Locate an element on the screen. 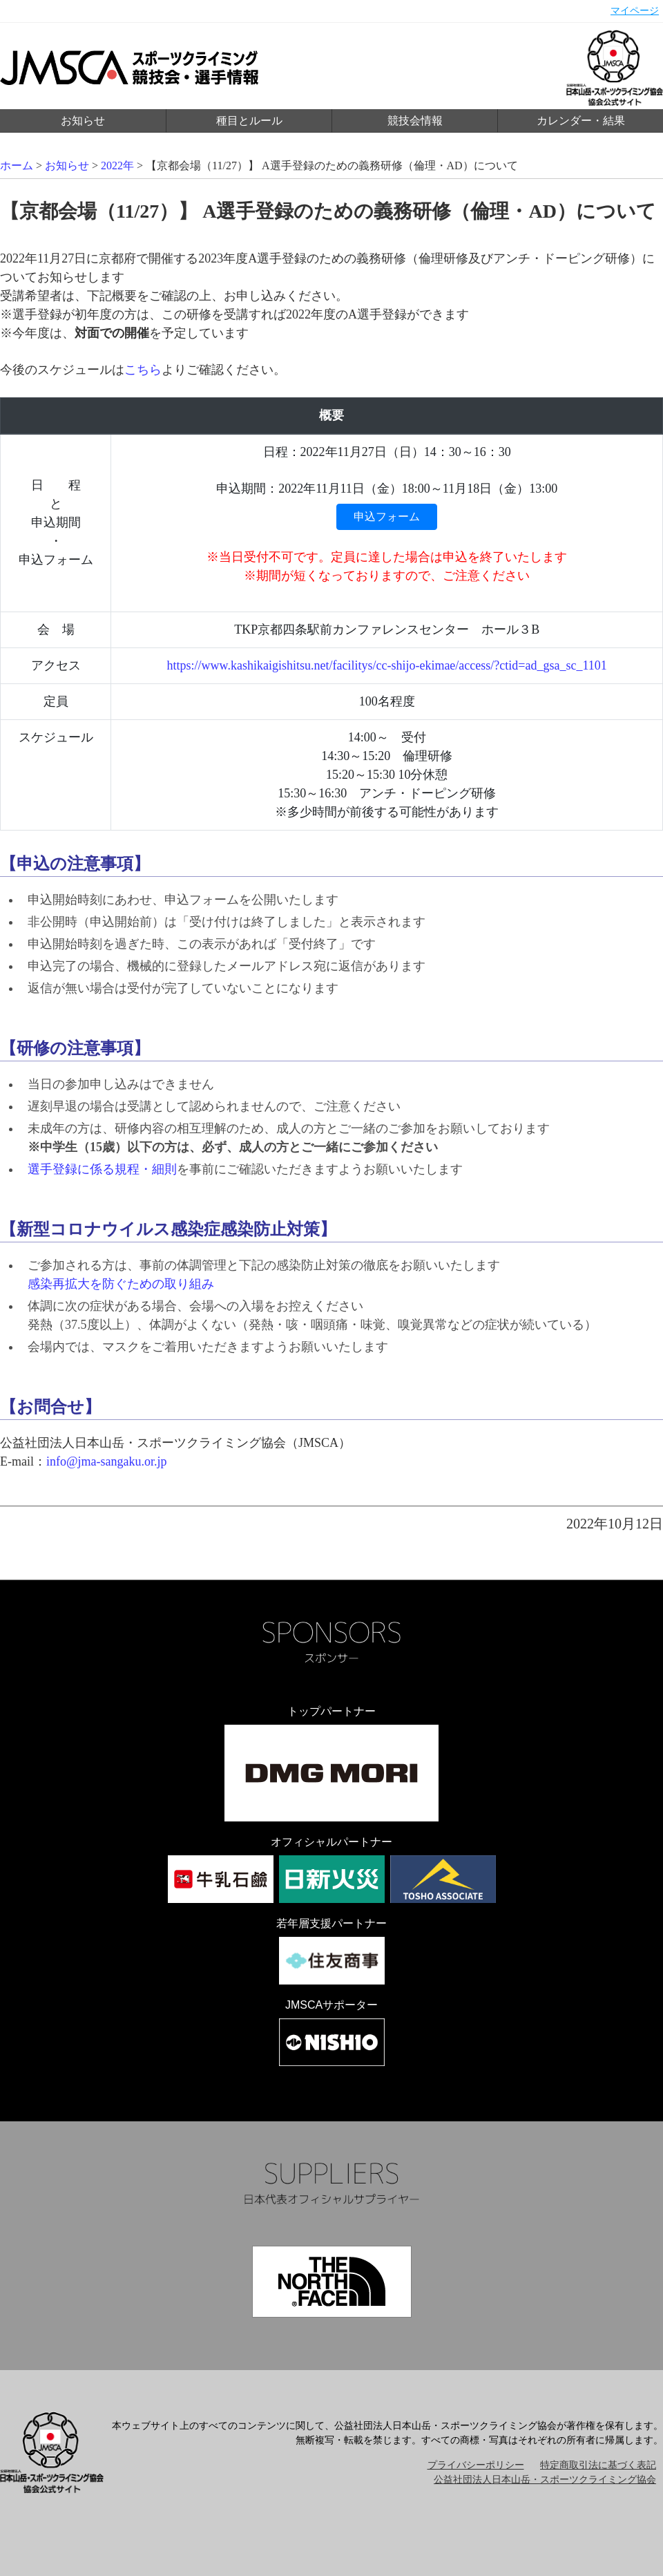 Image resolution: width=663 pixels, height=2576 pixels. 特定商取引法に基づく表記 is located at coordinates (598, 2465).